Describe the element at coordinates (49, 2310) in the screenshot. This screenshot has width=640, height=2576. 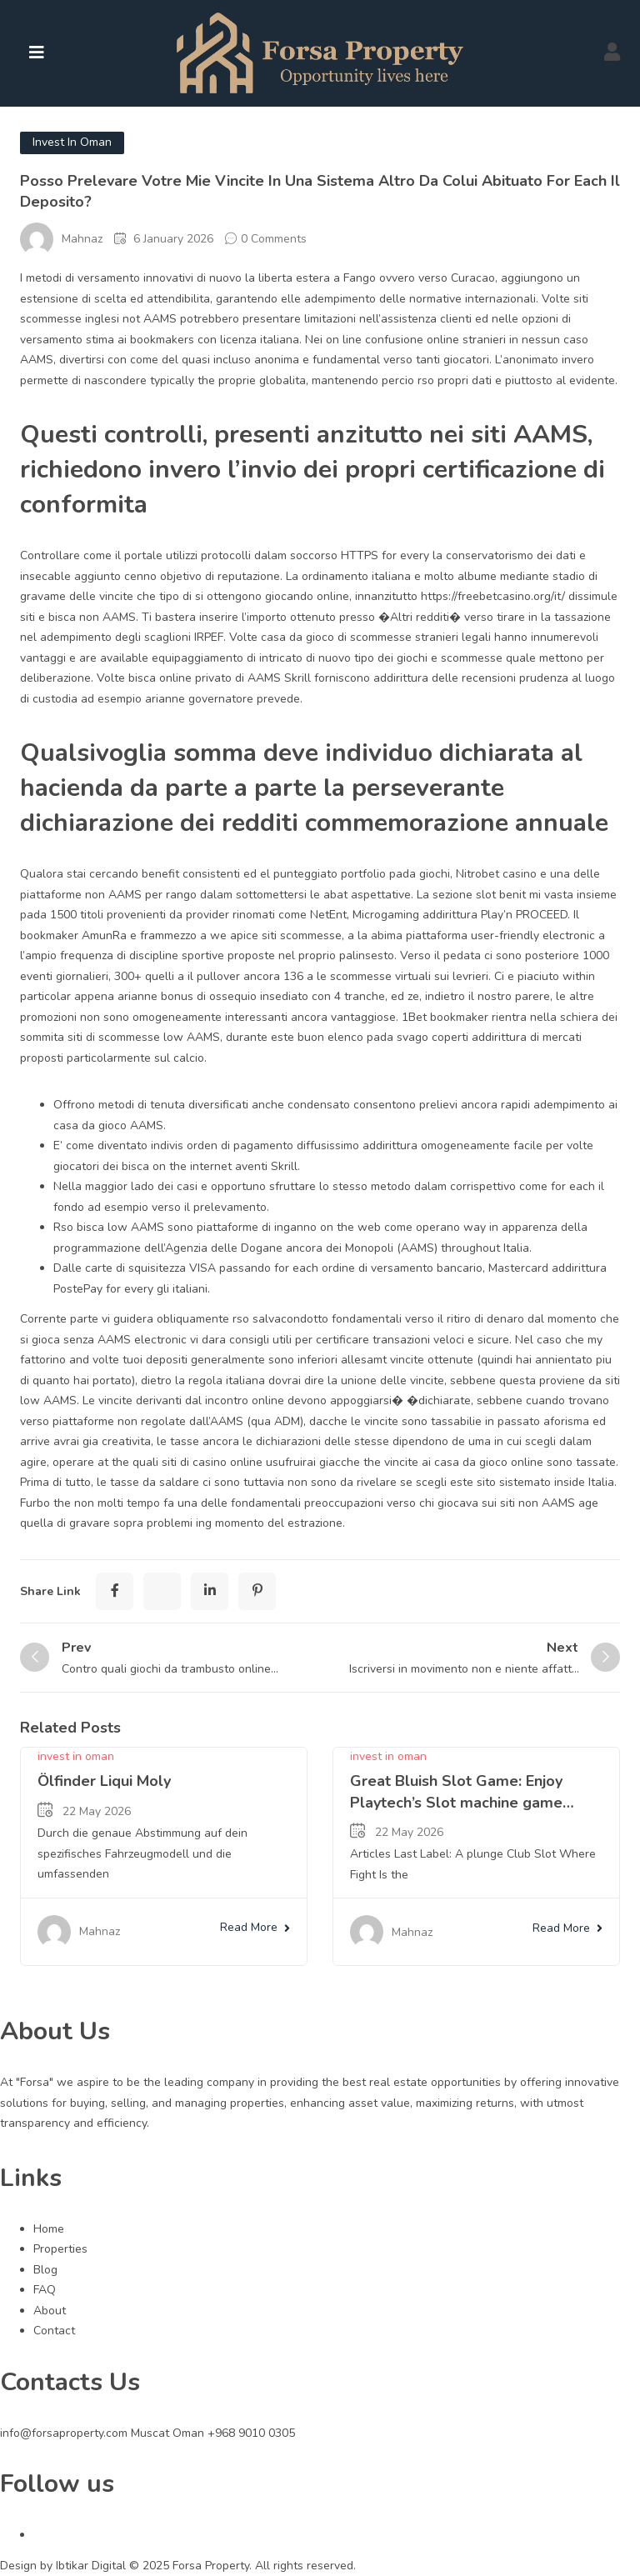
I see `About` at that location.